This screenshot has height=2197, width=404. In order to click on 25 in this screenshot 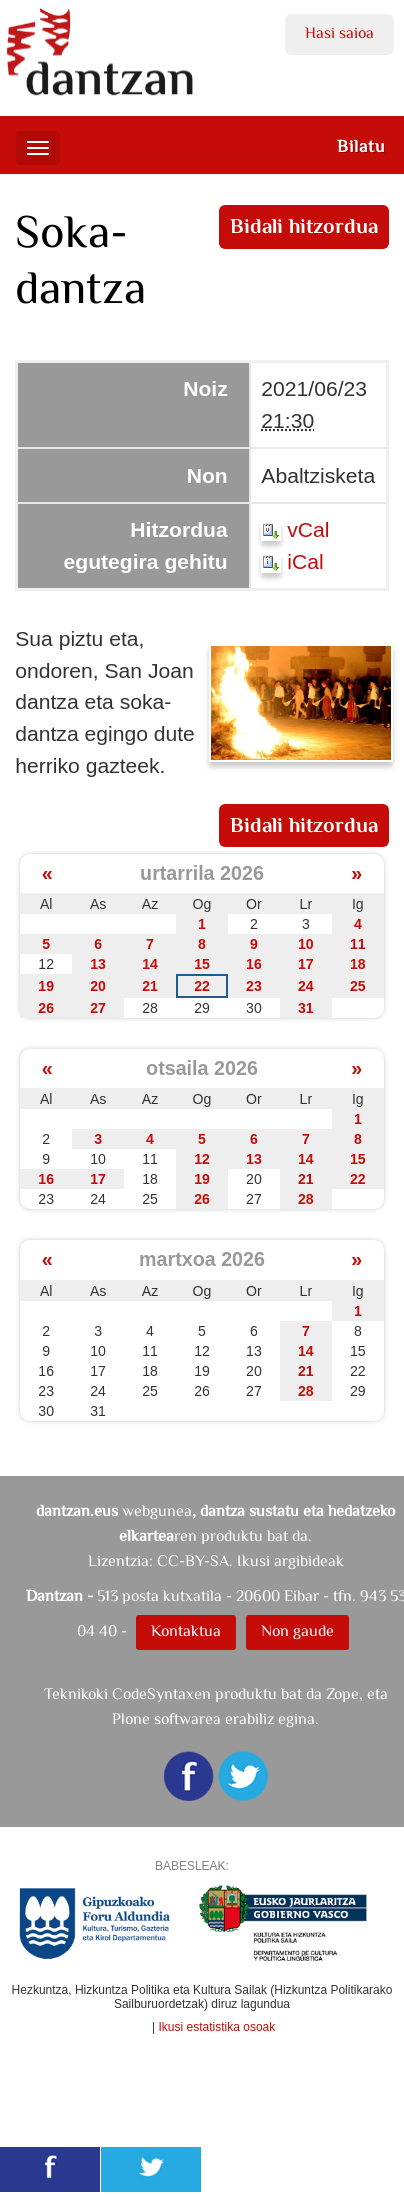, I will do `click(358, 986)`.